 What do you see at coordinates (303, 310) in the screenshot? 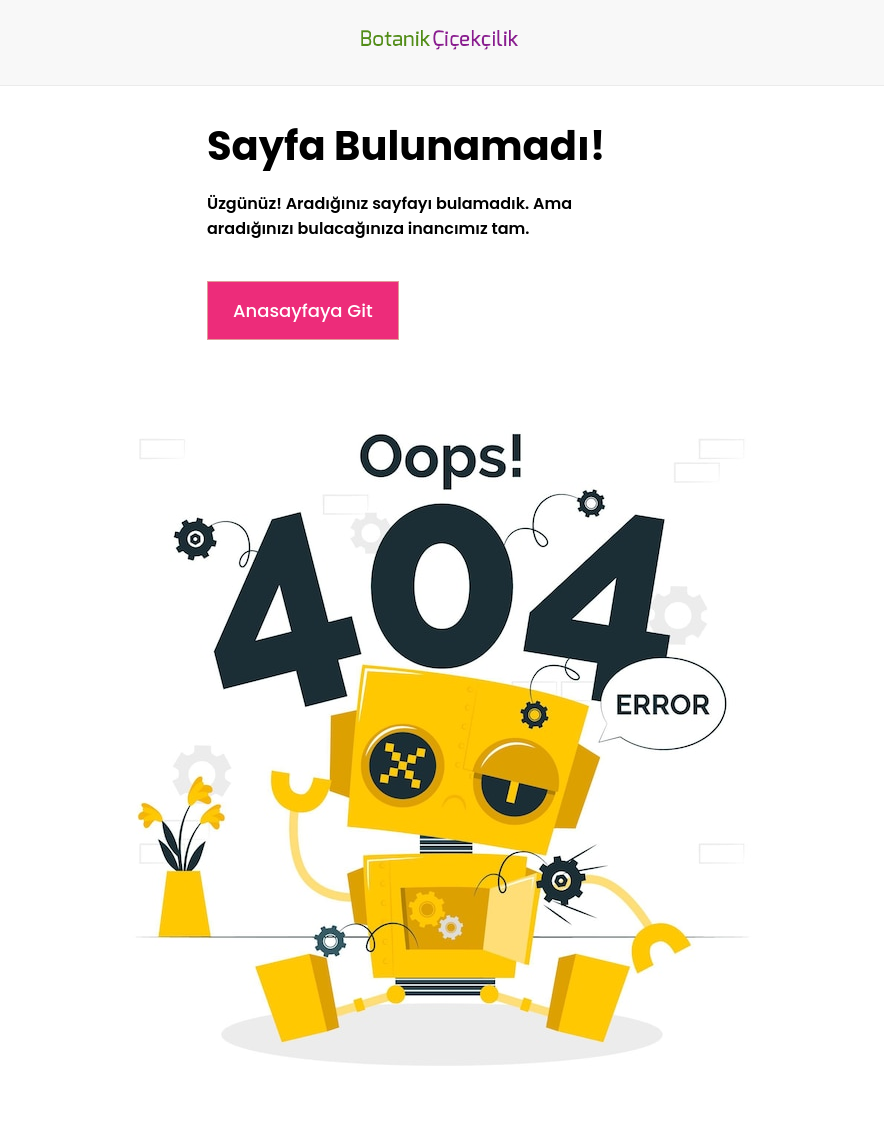
I see `Anasayfaya Git` at bounding box center [303, 310].